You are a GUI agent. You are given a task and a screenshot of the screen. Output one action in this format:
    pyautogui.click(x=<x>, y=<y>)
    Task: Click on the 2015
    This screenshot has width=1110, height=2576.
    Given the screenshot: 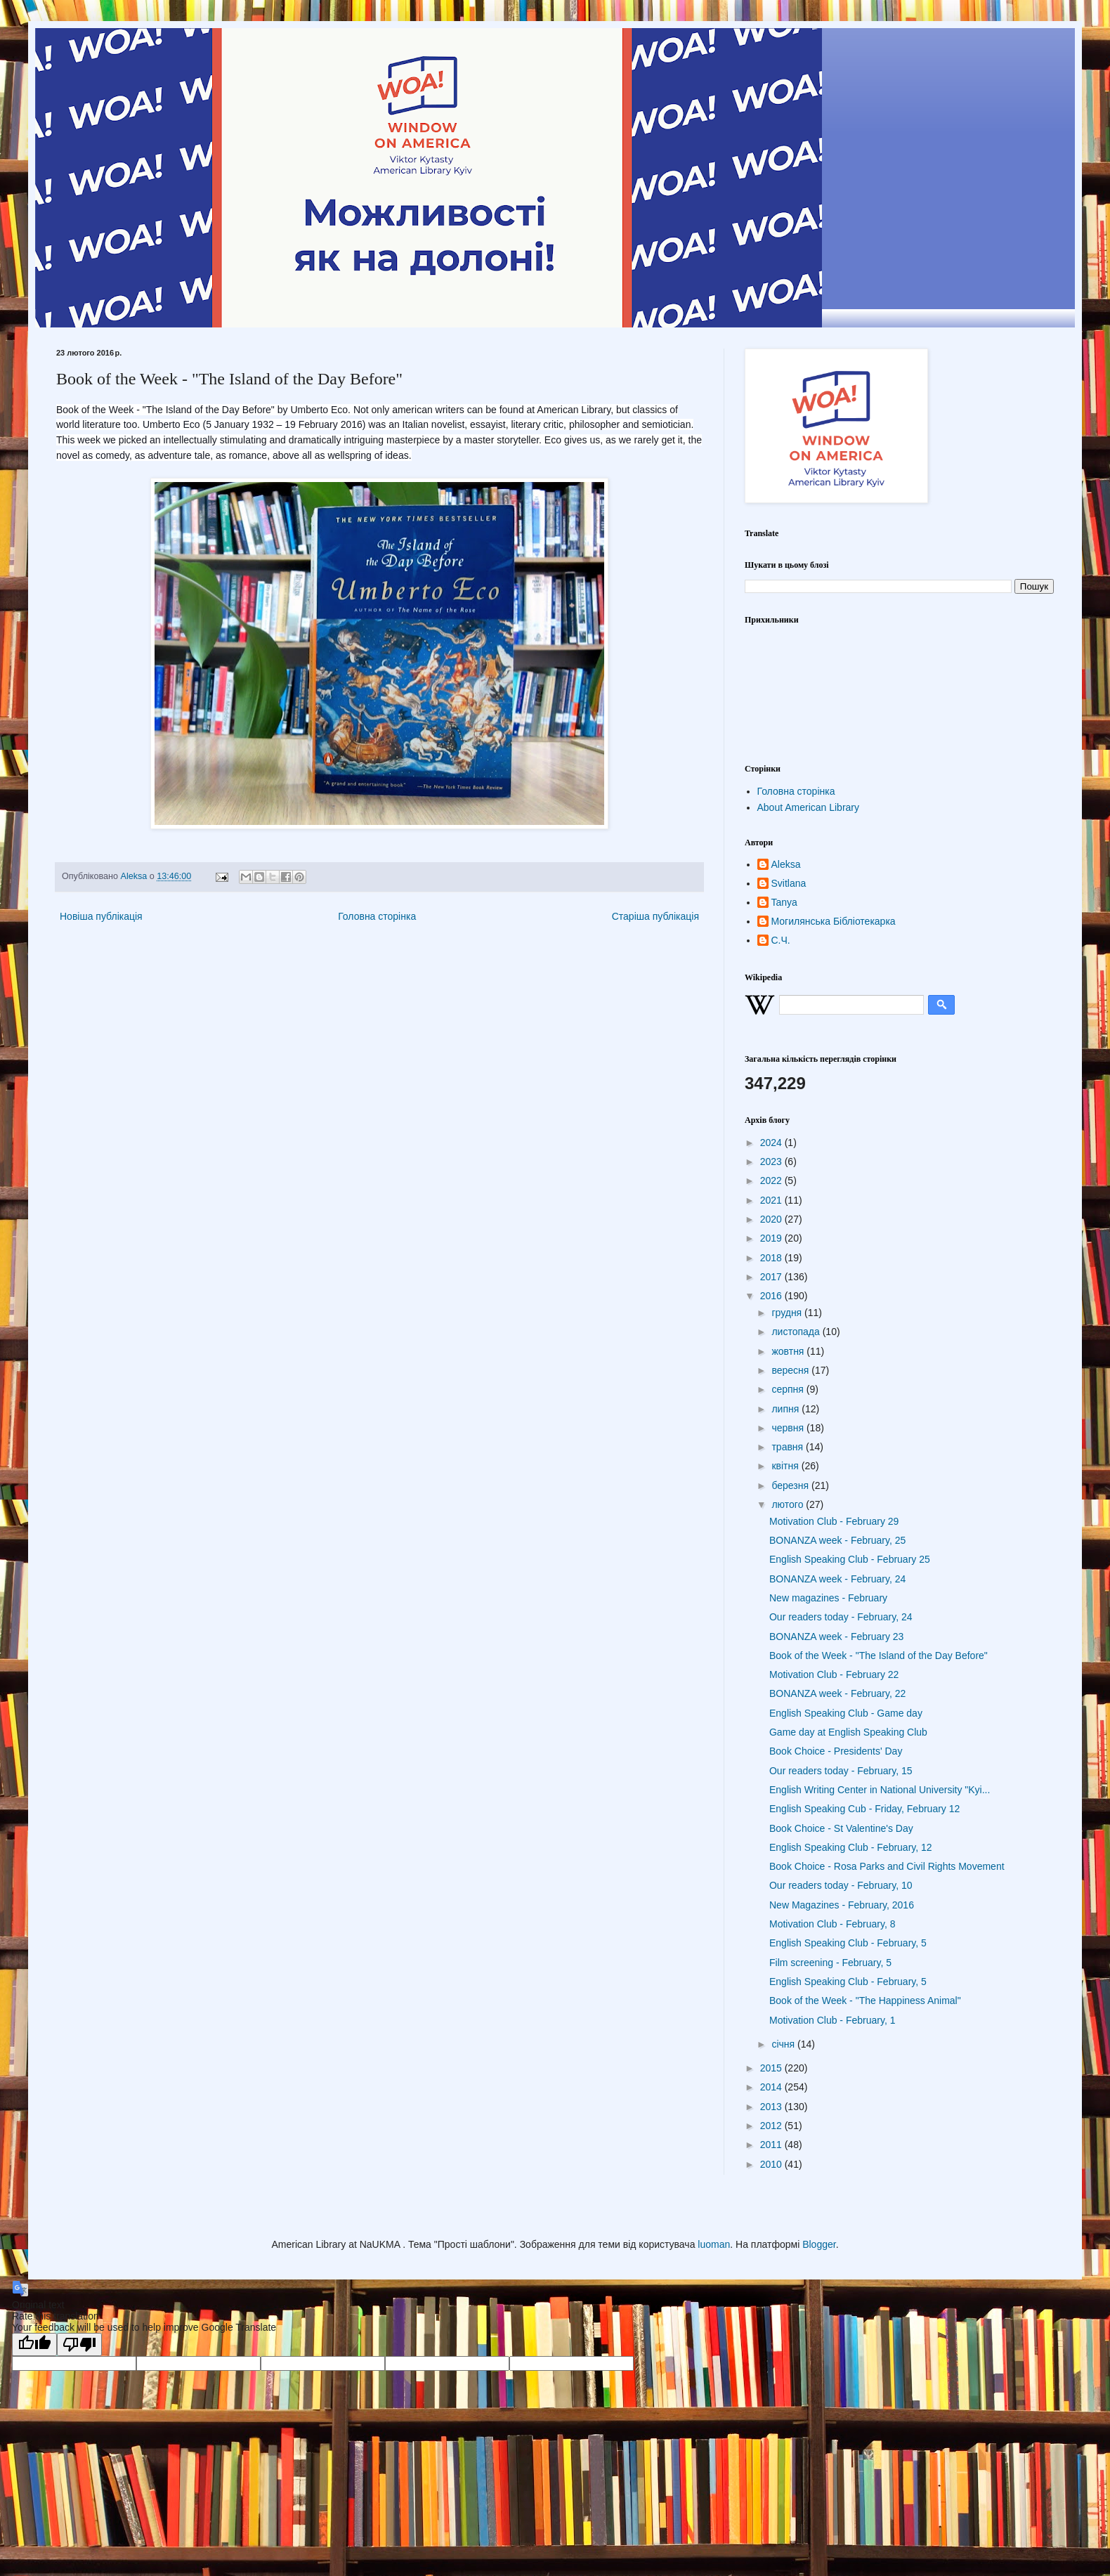 What is the action you would take?
    pyautogui.click(x=772, y=2068)
    